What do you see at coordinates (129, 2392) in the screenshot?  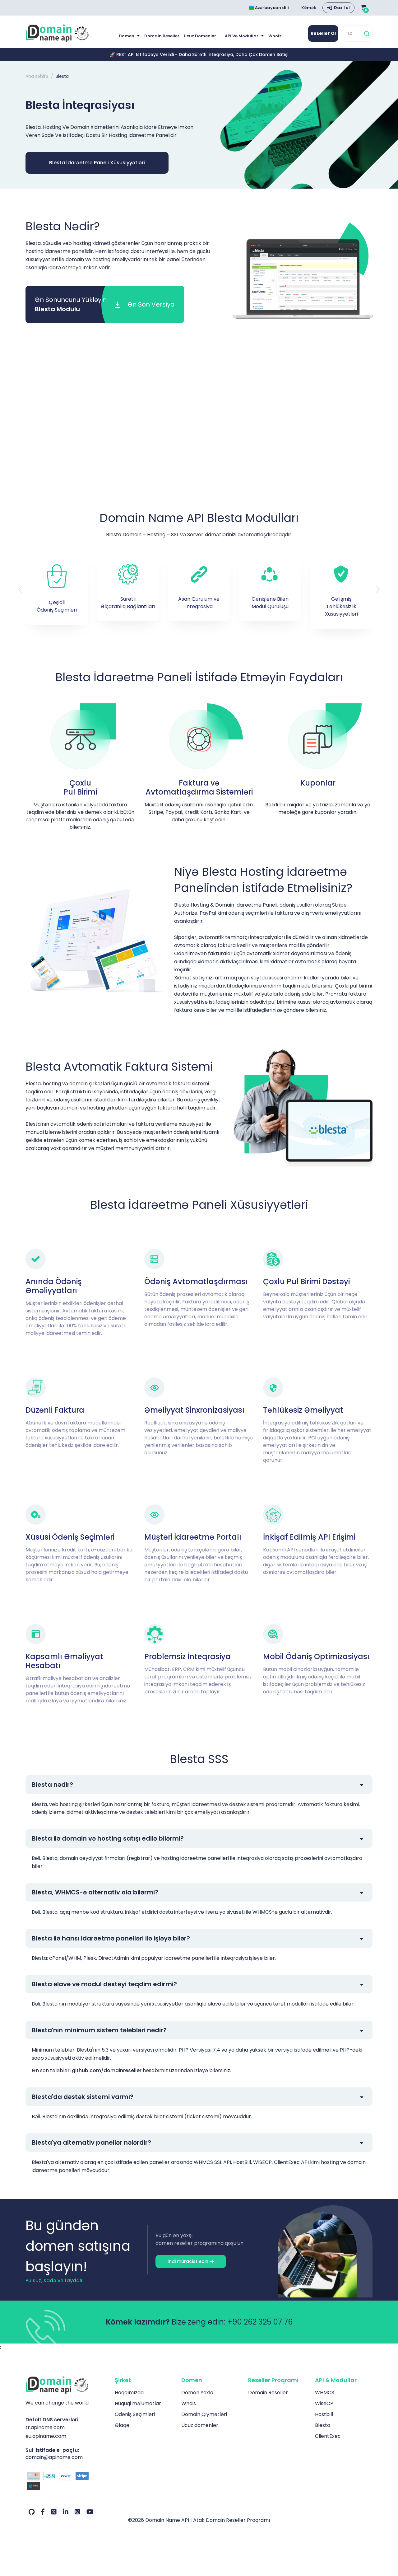 I see `Haqqımızda` at bounding box center [129, 2392].